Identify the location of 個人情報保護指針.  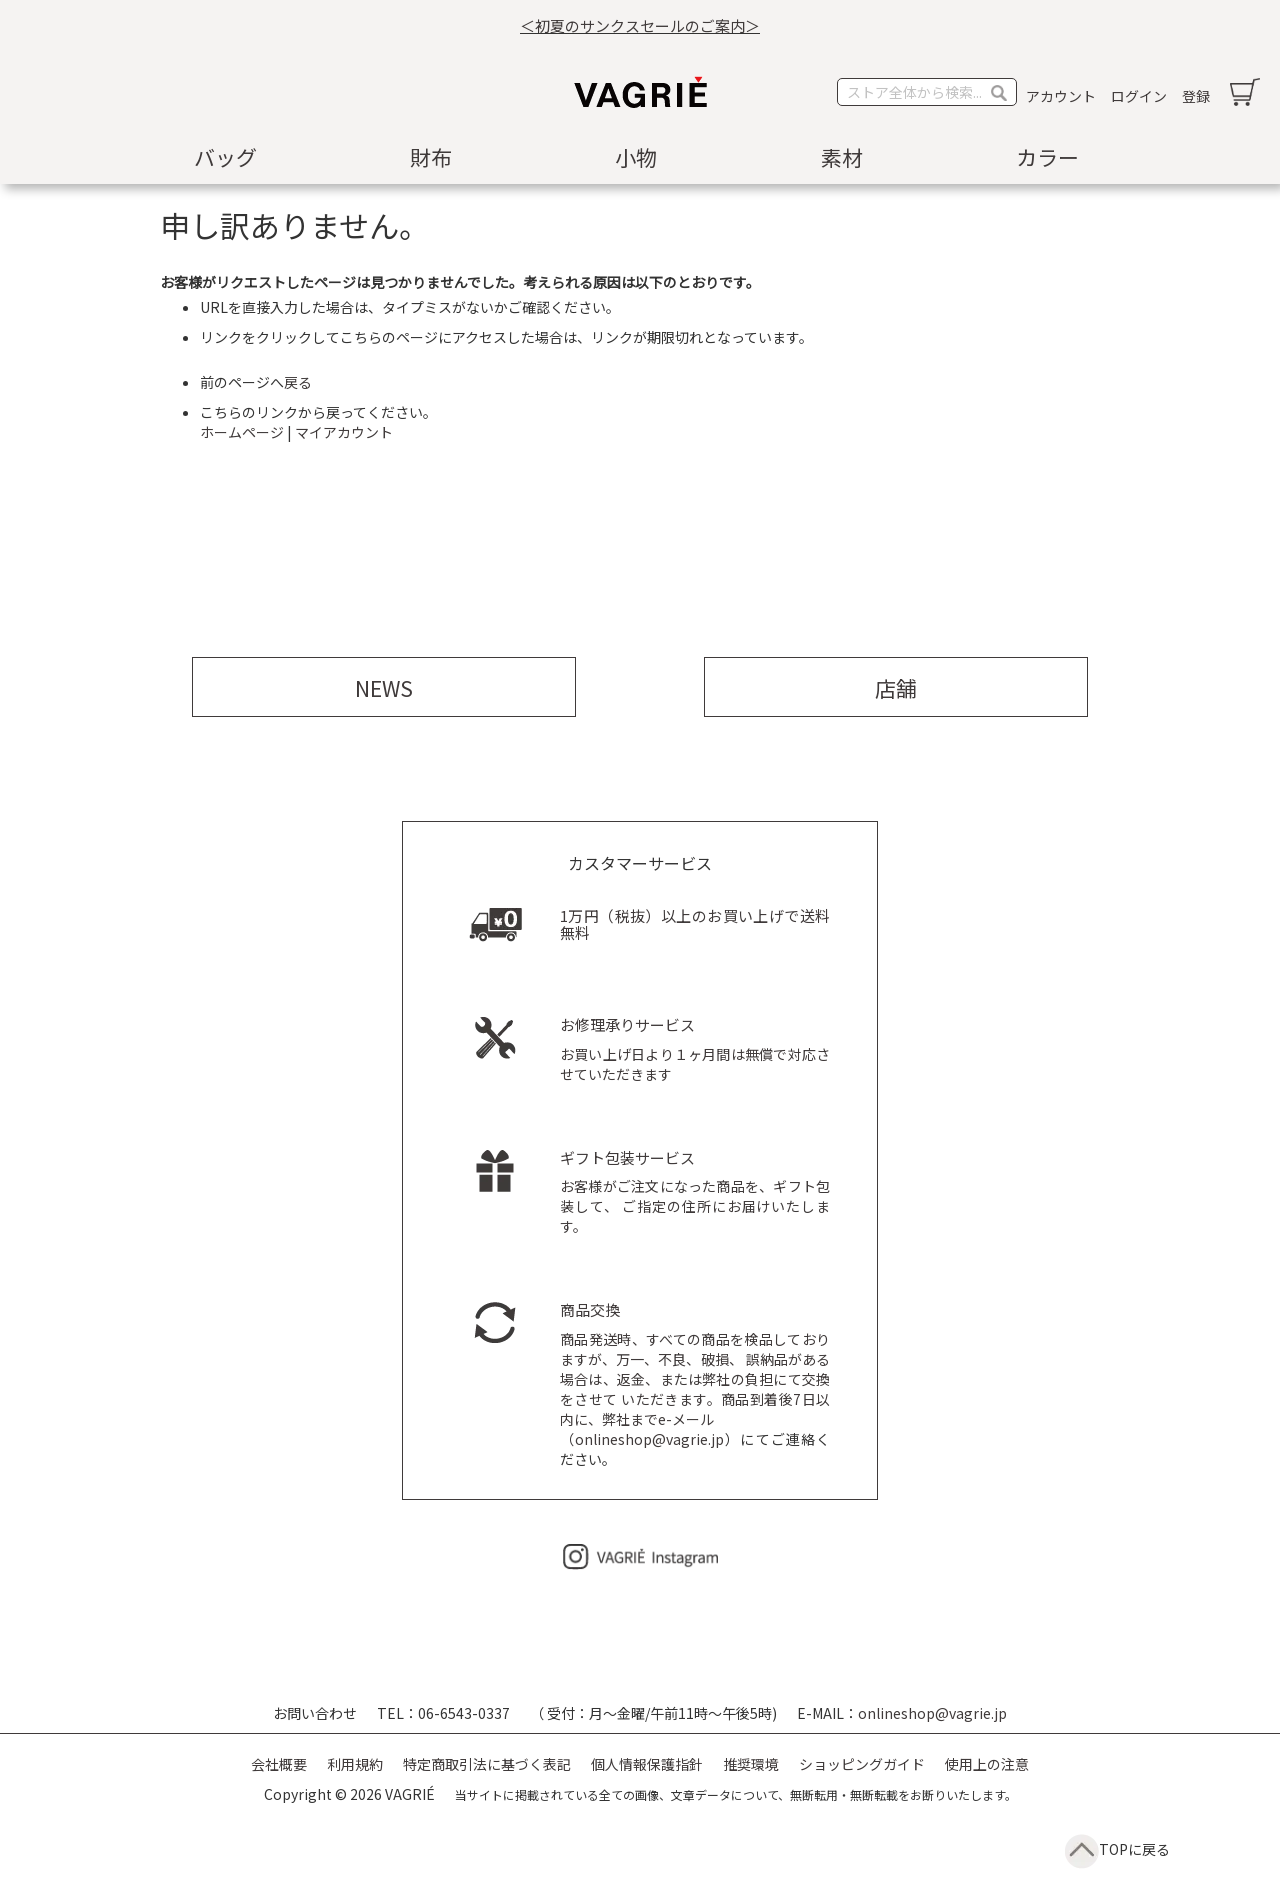
(647, 1764).